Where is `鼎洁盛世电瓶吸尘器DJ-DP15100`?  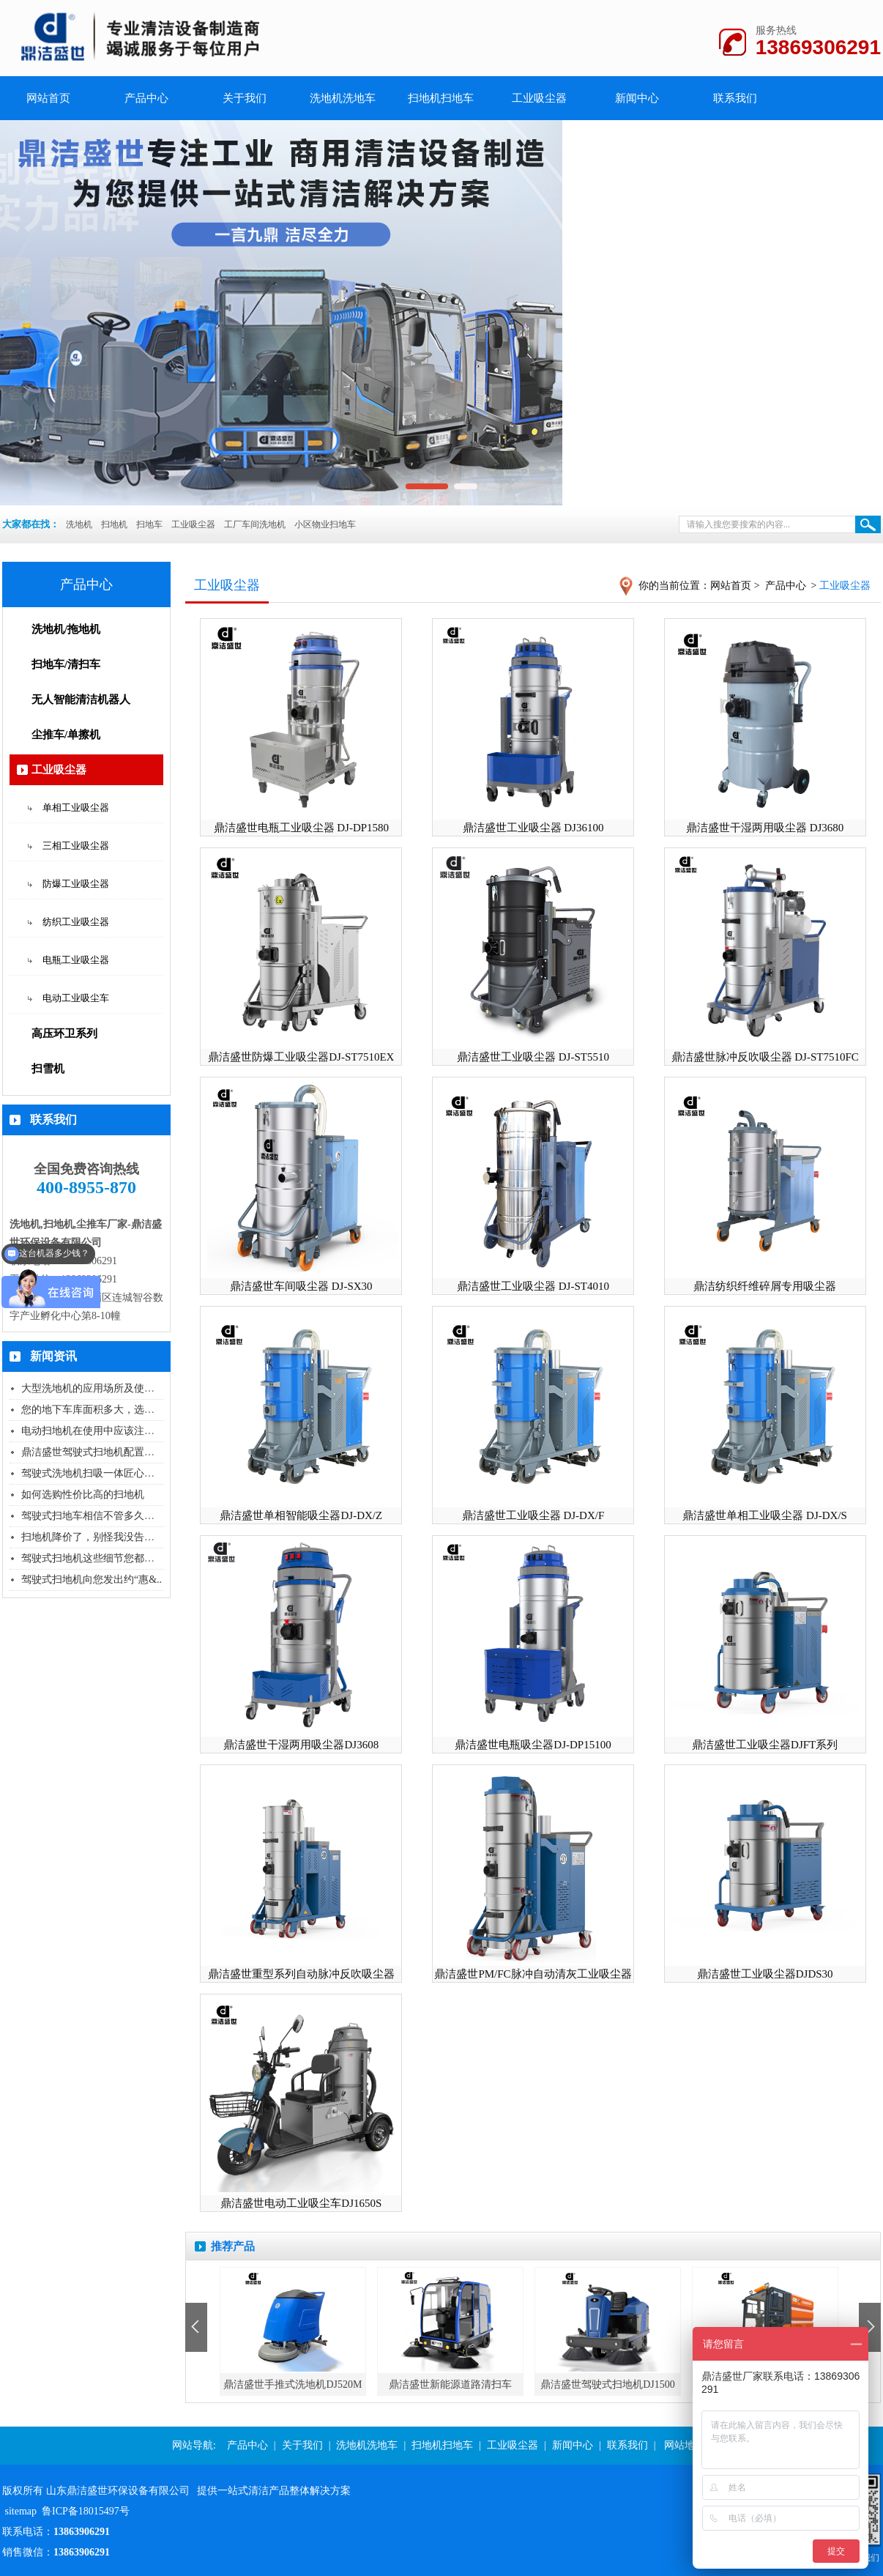 鼎洁盛世电瓶吸尘器DJ-DP15100 is located at coordinates (533, 1745).